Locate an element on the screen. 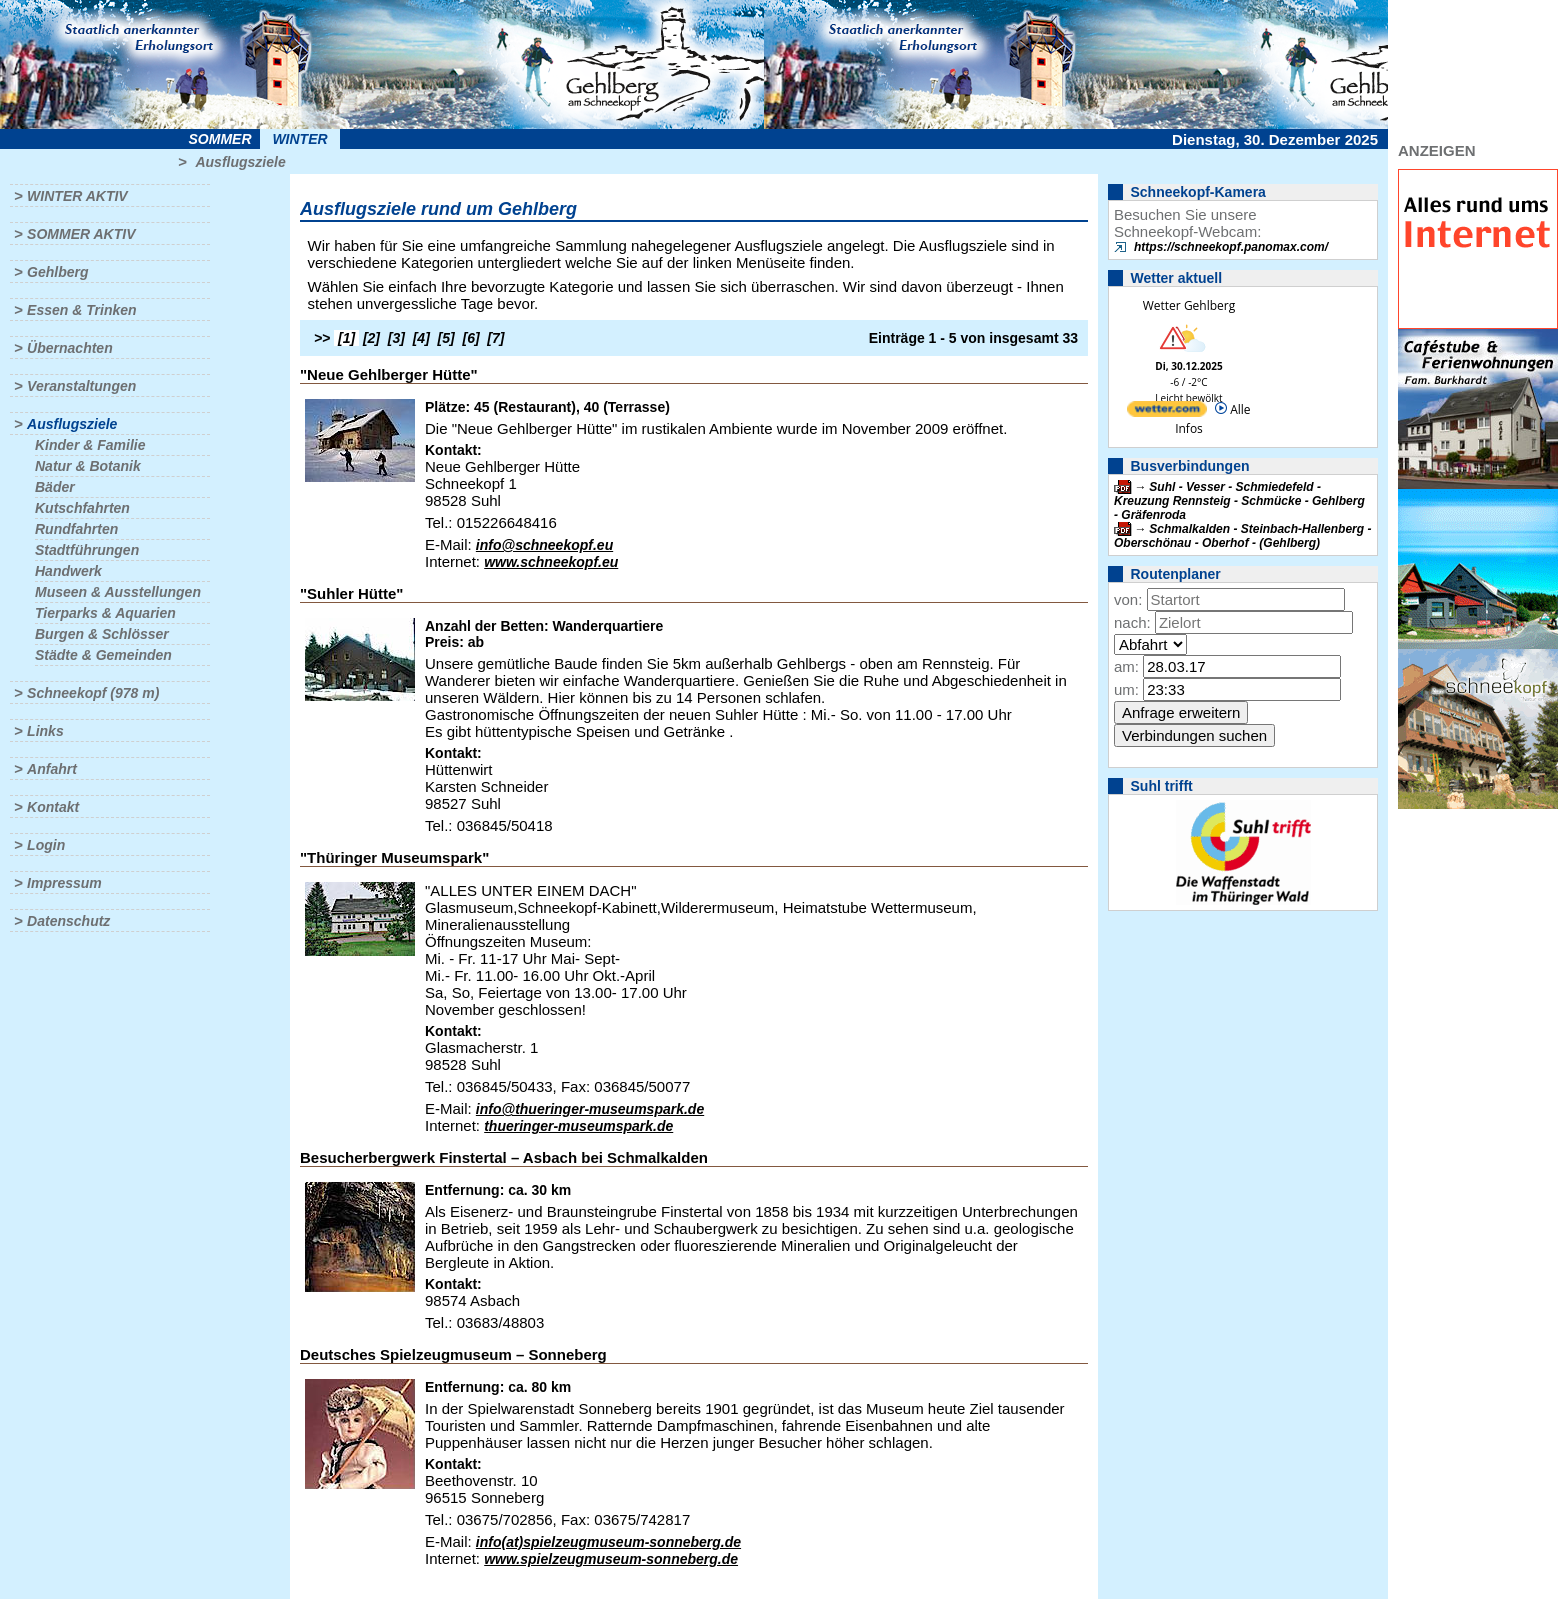 The image size is (1568, 1599). [7] is located at coordinates (495, 338).